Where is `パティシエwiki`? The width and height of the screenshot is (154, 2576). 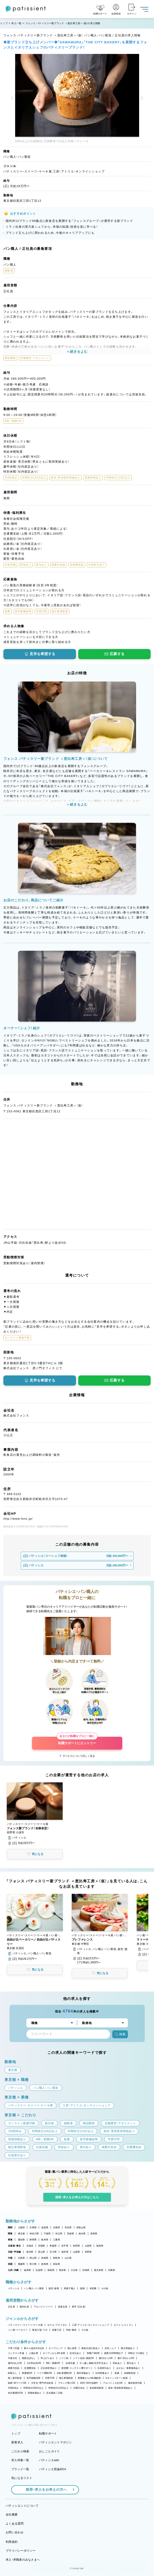
パティシエwiki is located at coordinates (49, 2460).